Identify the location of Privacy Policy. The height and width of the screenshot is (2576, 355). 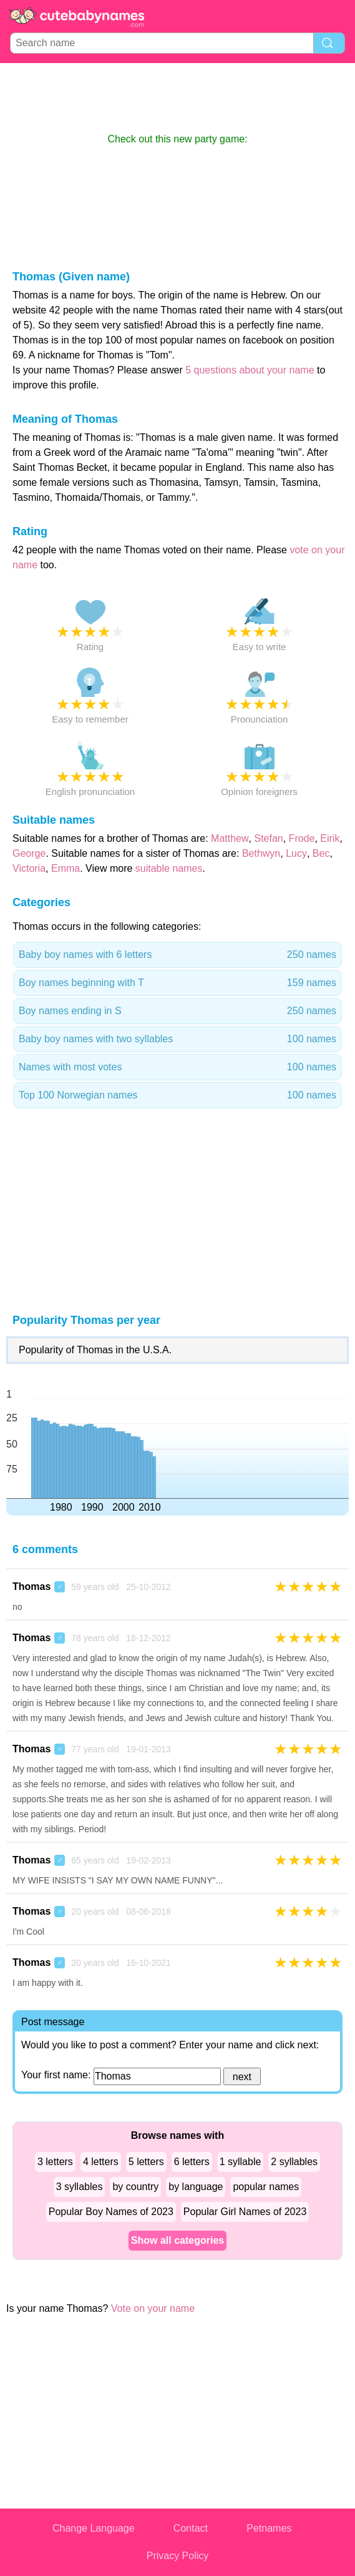
(178, 2555).